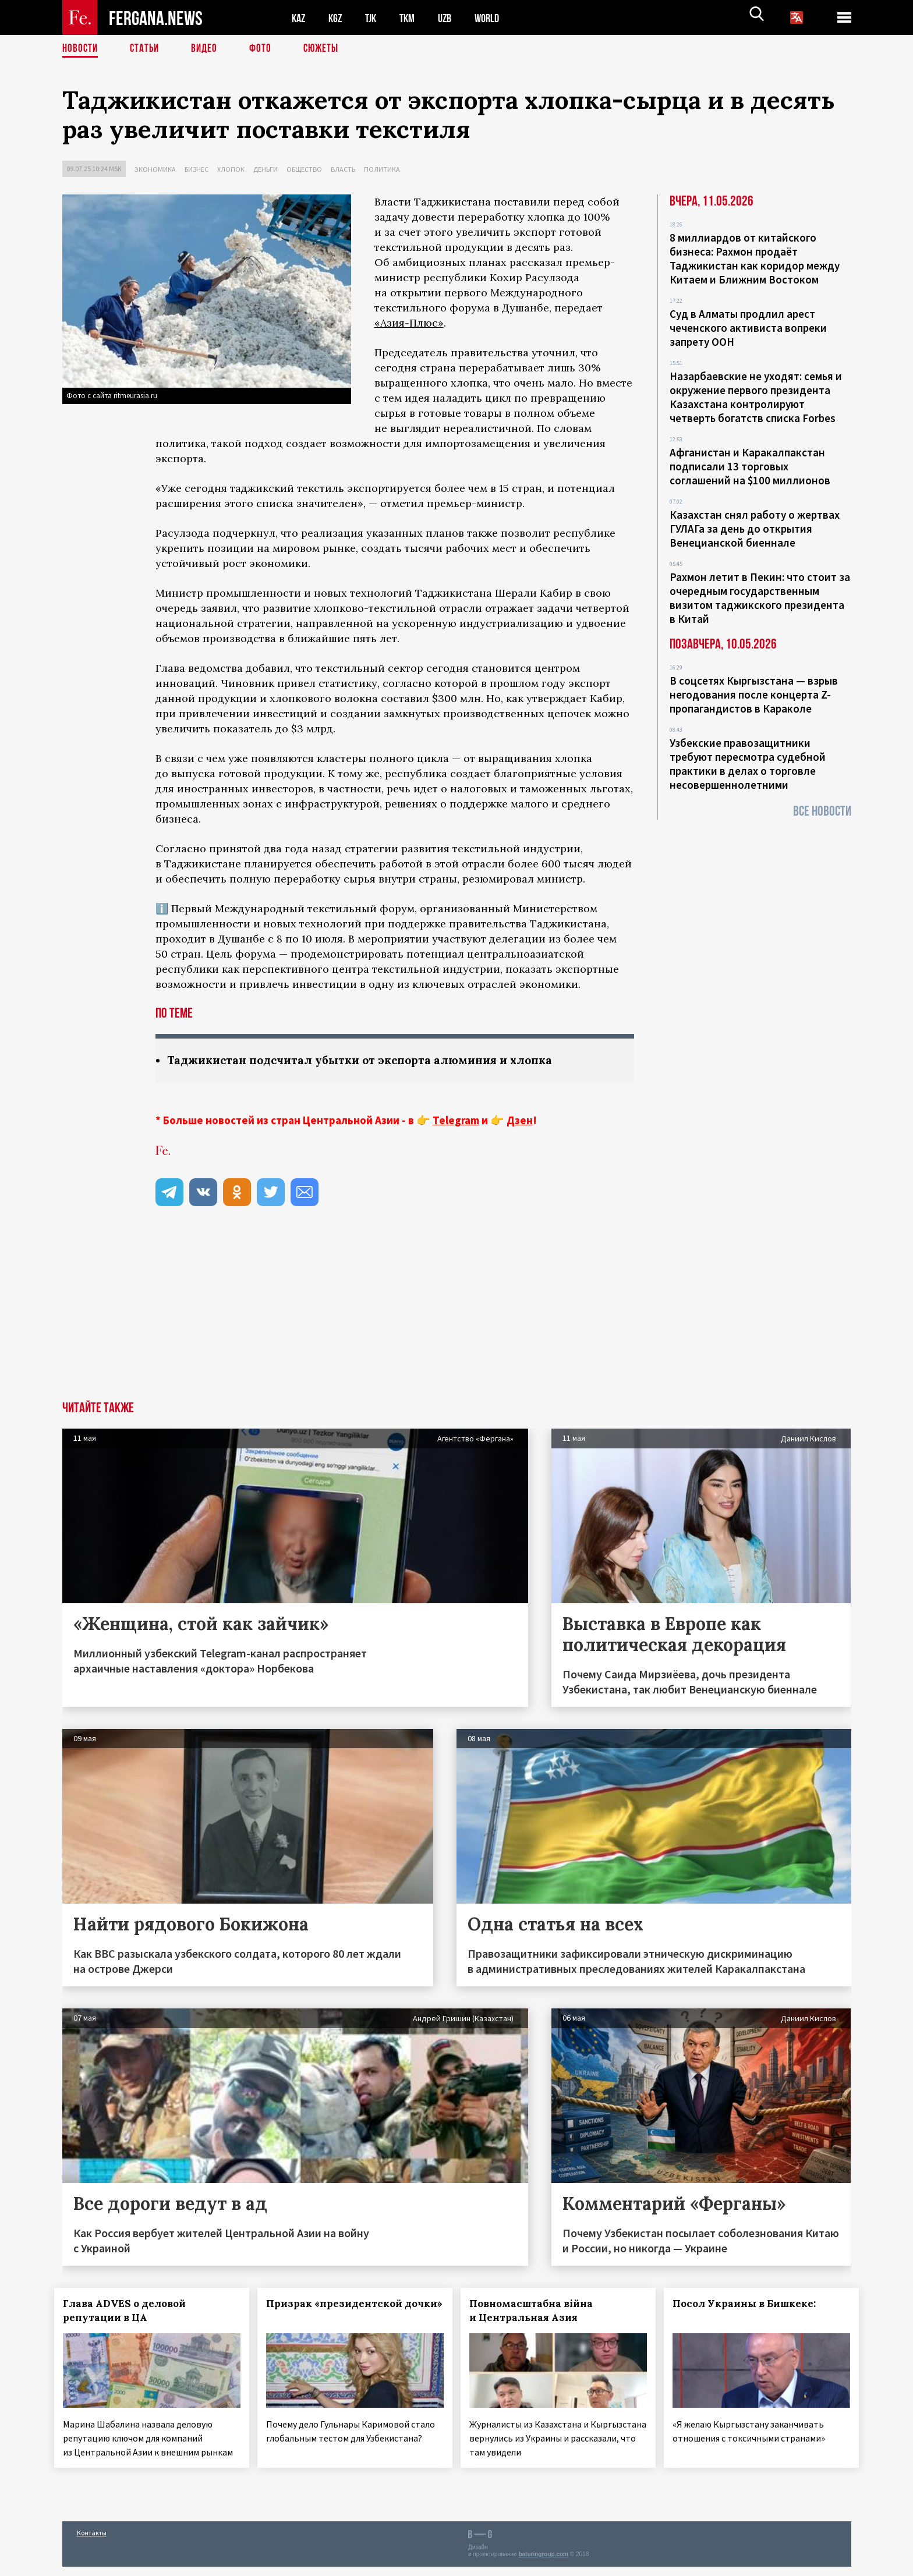 This screenshot has width=913, height=2576. What do you see at coordinates (750, 466) in the screenshot?
I see `Афганистан и Каракалпакстан подписали 13 торговых соглашений на $100 миллионов` at bounding box center [750, 466].